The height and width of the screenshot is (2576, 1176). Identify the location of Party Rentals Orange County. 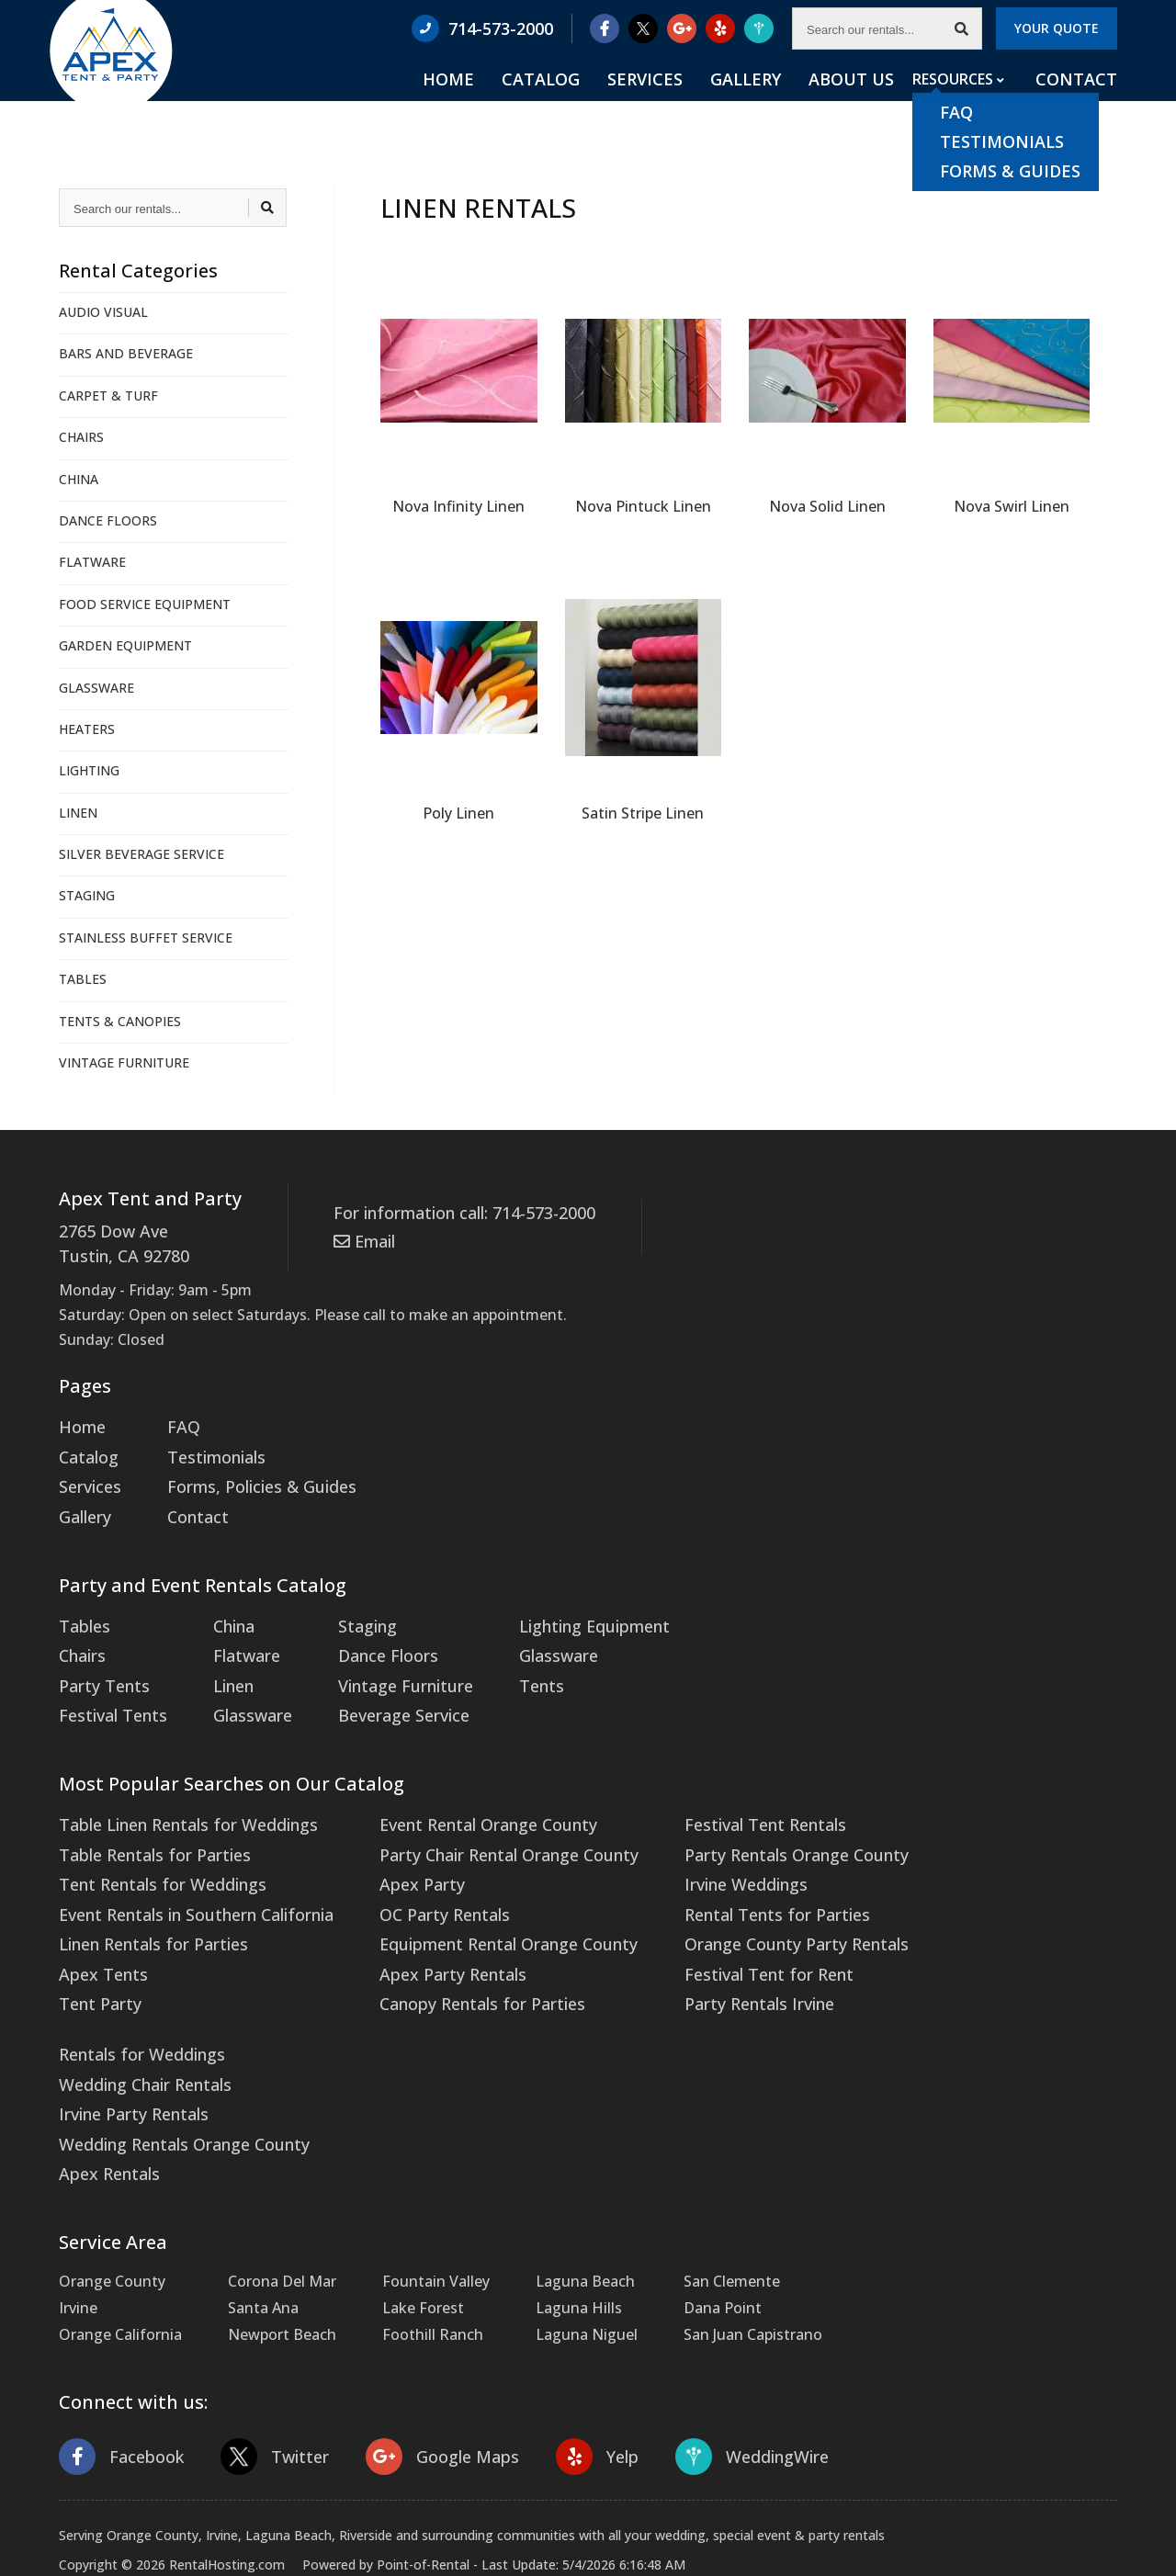
(741, 1820).